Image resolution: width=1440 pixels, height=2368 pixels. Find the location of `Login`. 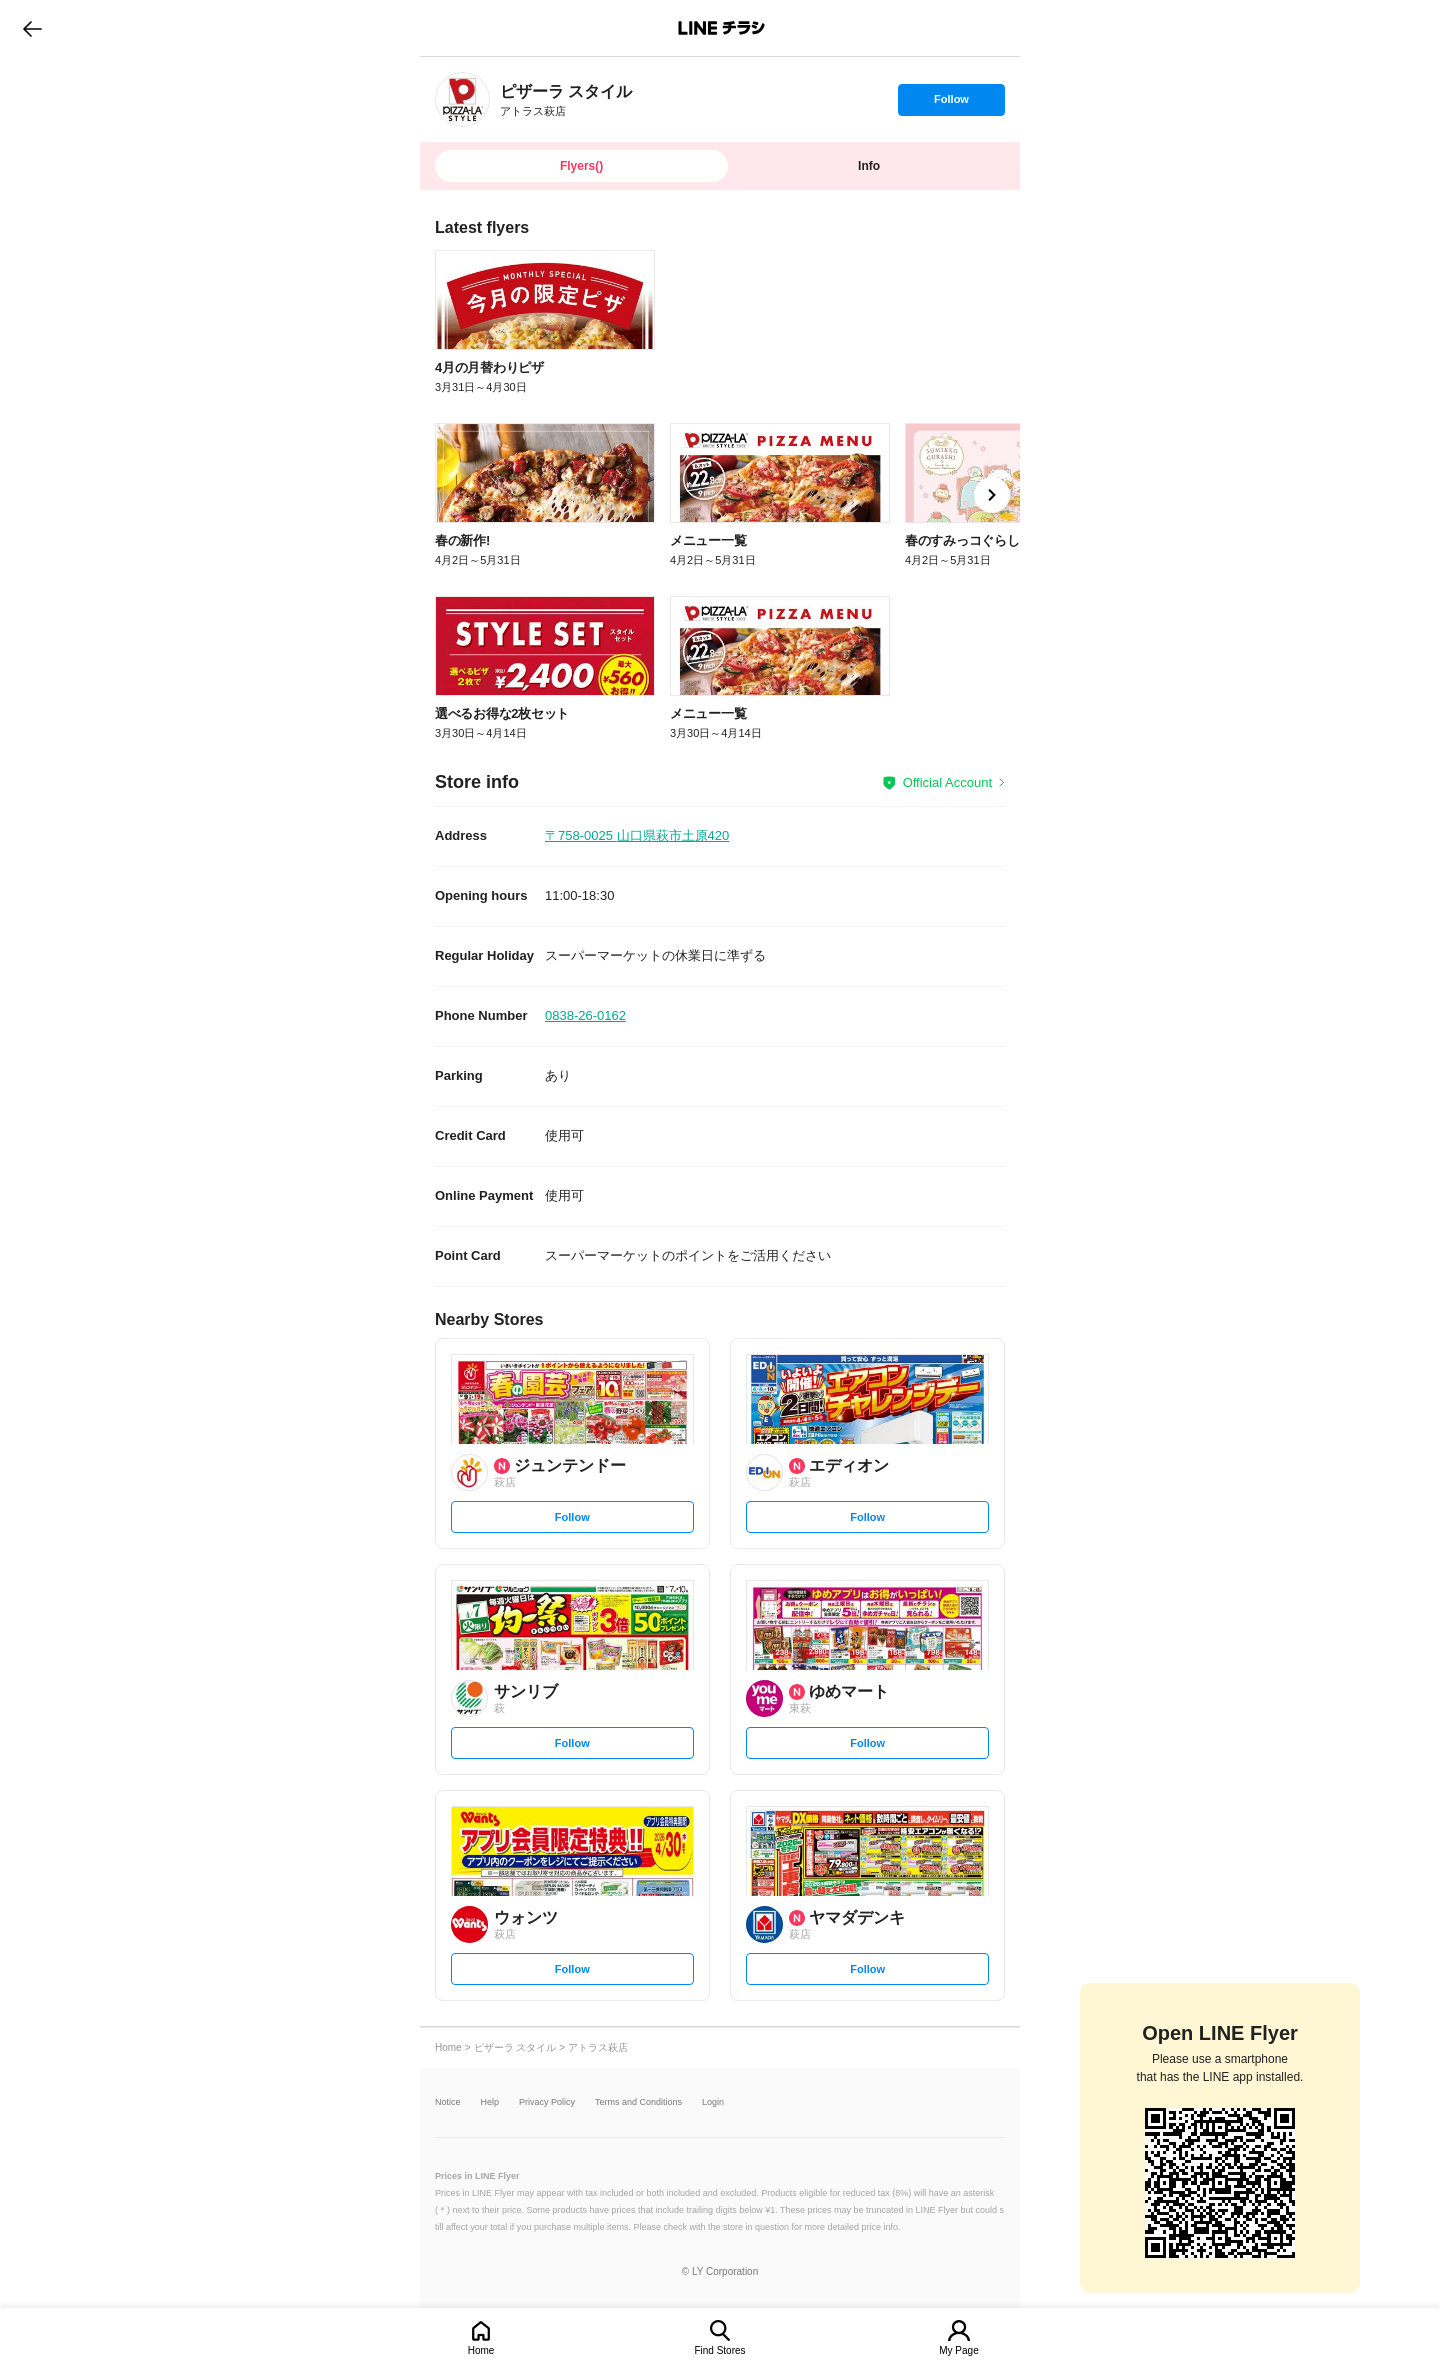

Login is located at coordinates (713, 2102).